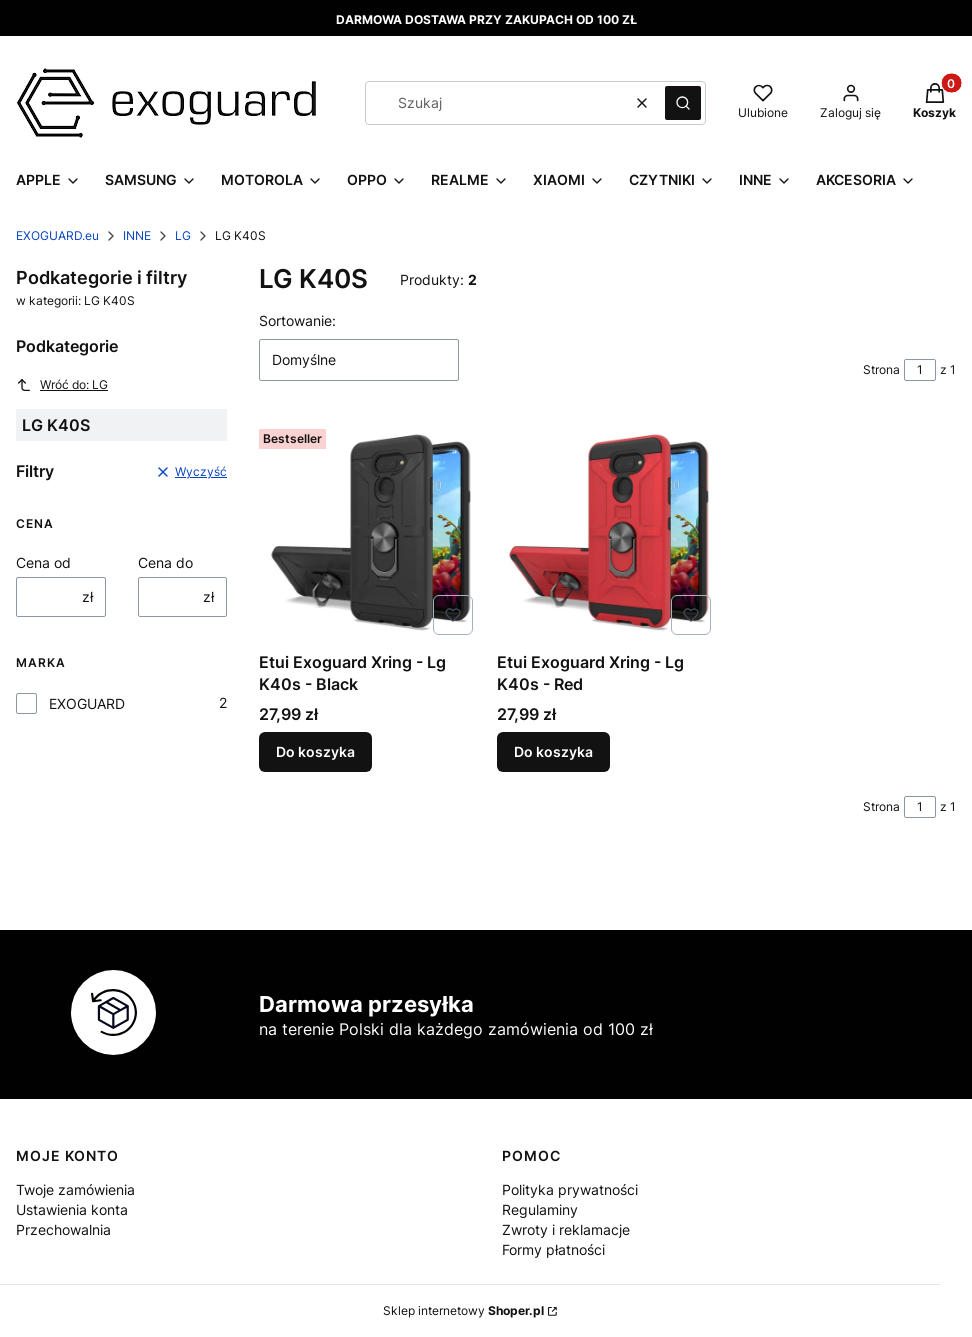 The image size is (972, 1337). What do you see at coordinates (57, 235) in the screenshot?
I see `EXOGUARD.eu` at bounding box center [57, 235].